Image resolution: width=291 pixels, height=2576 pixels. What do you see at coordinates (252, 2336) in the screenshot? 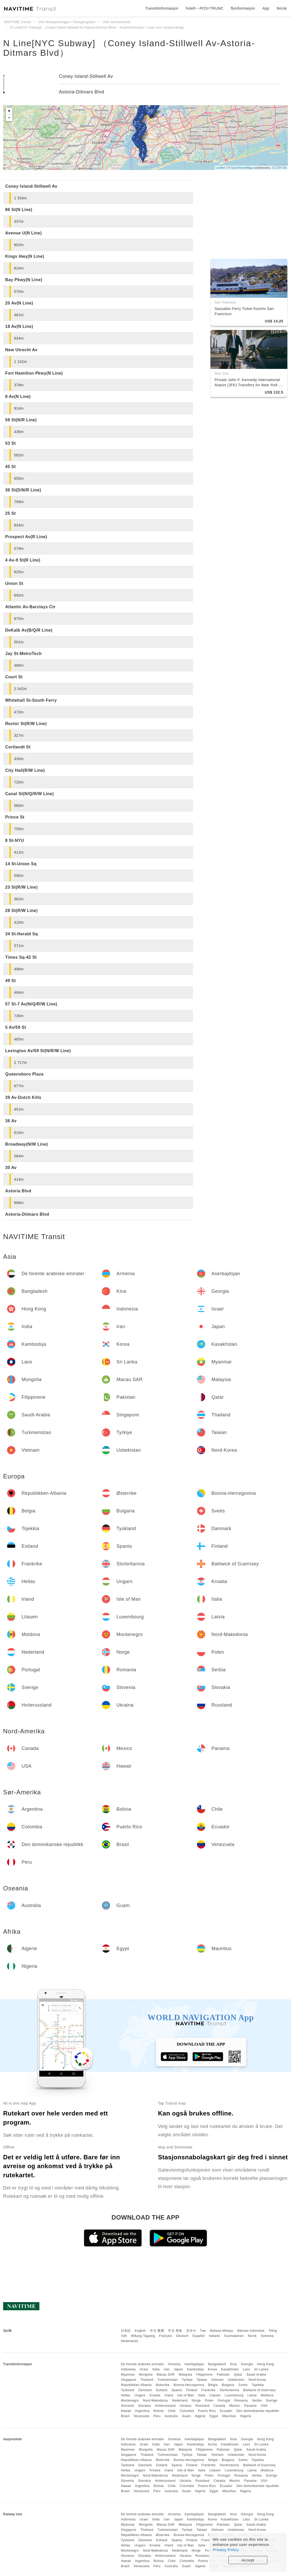
I see `Norsk` at bounding box center [252, 2336].